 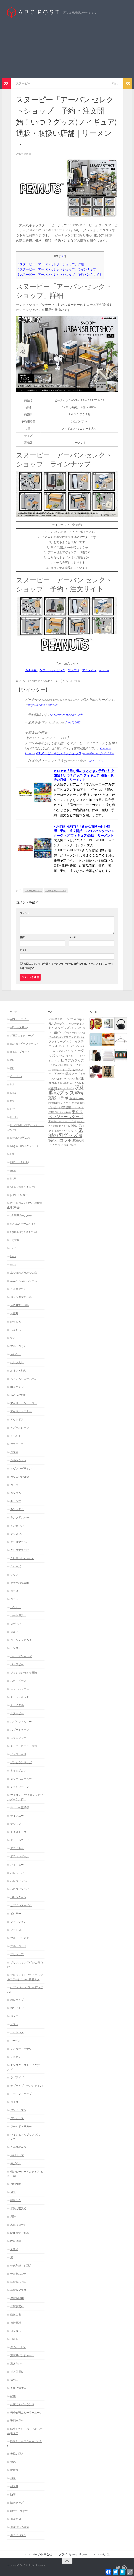 What do you see at coordinates (98, 753) in the screenshot?
I see `pic.twitter.com/tjaC7lnVwi` at bounding box center [98, 753].